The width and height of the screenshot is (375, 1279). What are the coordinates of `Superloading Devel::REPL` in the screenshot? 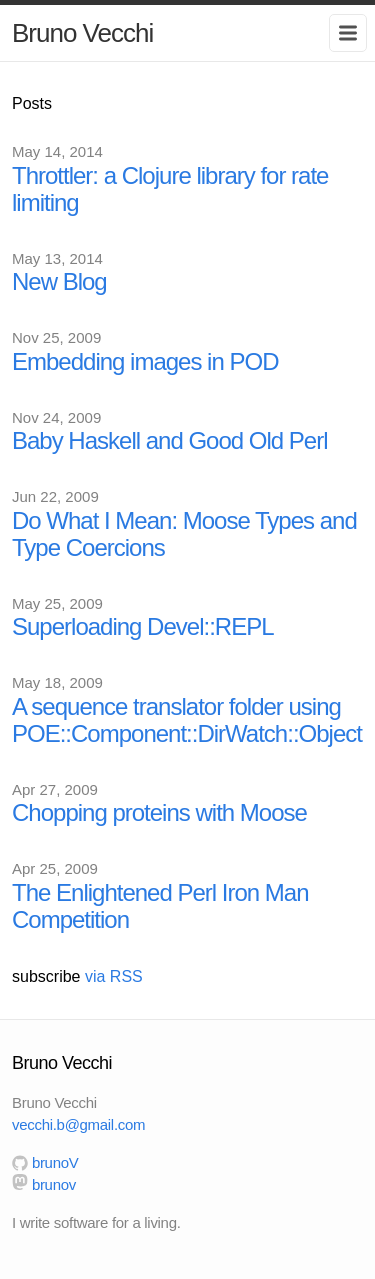 It's located at (143, 626).